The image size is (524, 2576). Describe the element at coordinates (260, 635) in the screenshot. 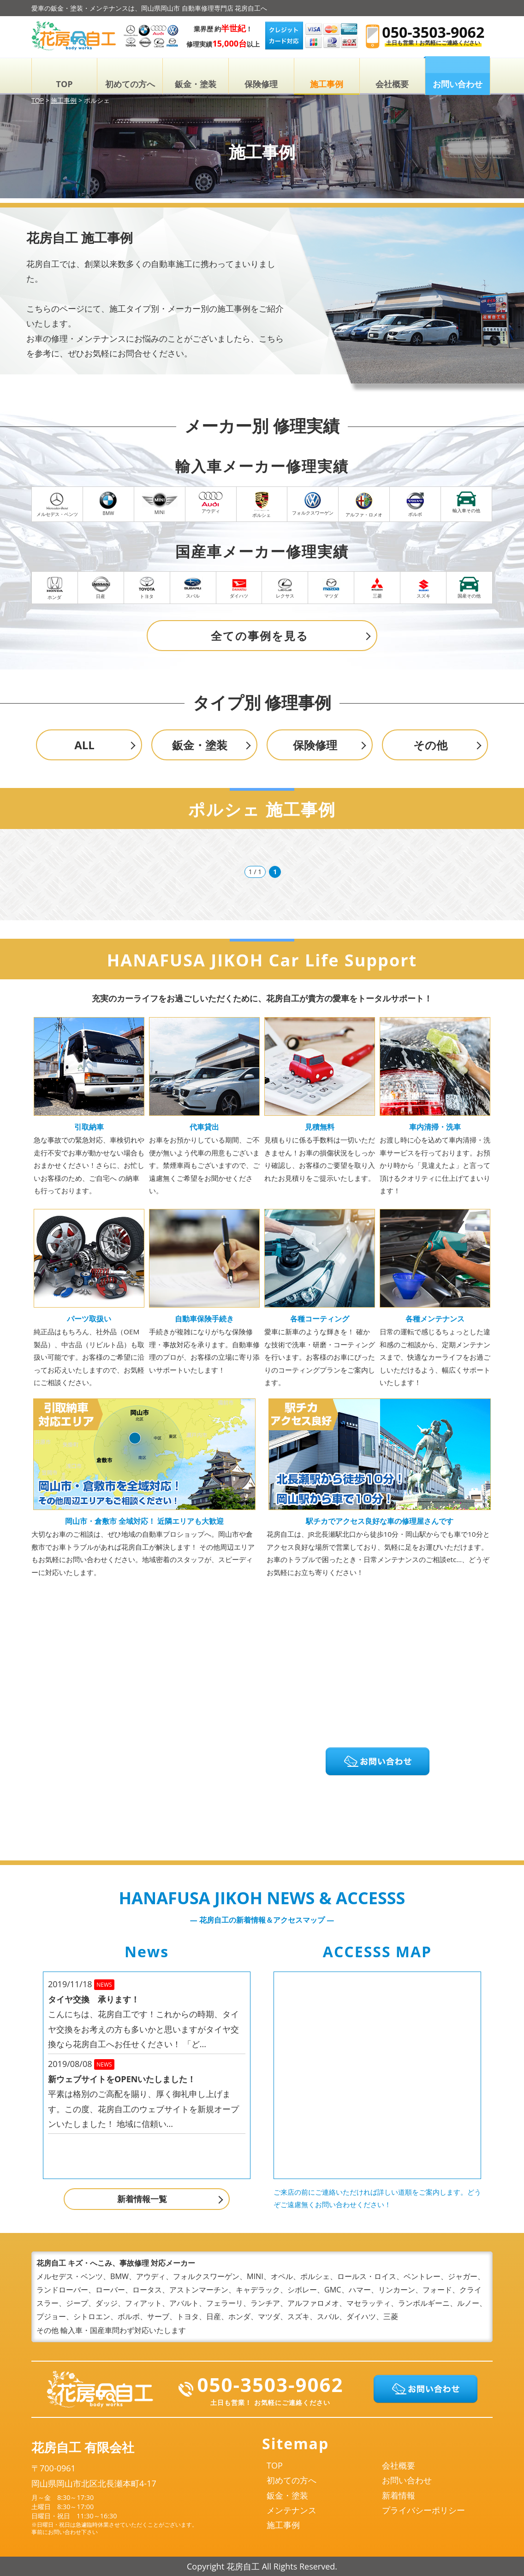

I see `全ての事例を見る` at that location.